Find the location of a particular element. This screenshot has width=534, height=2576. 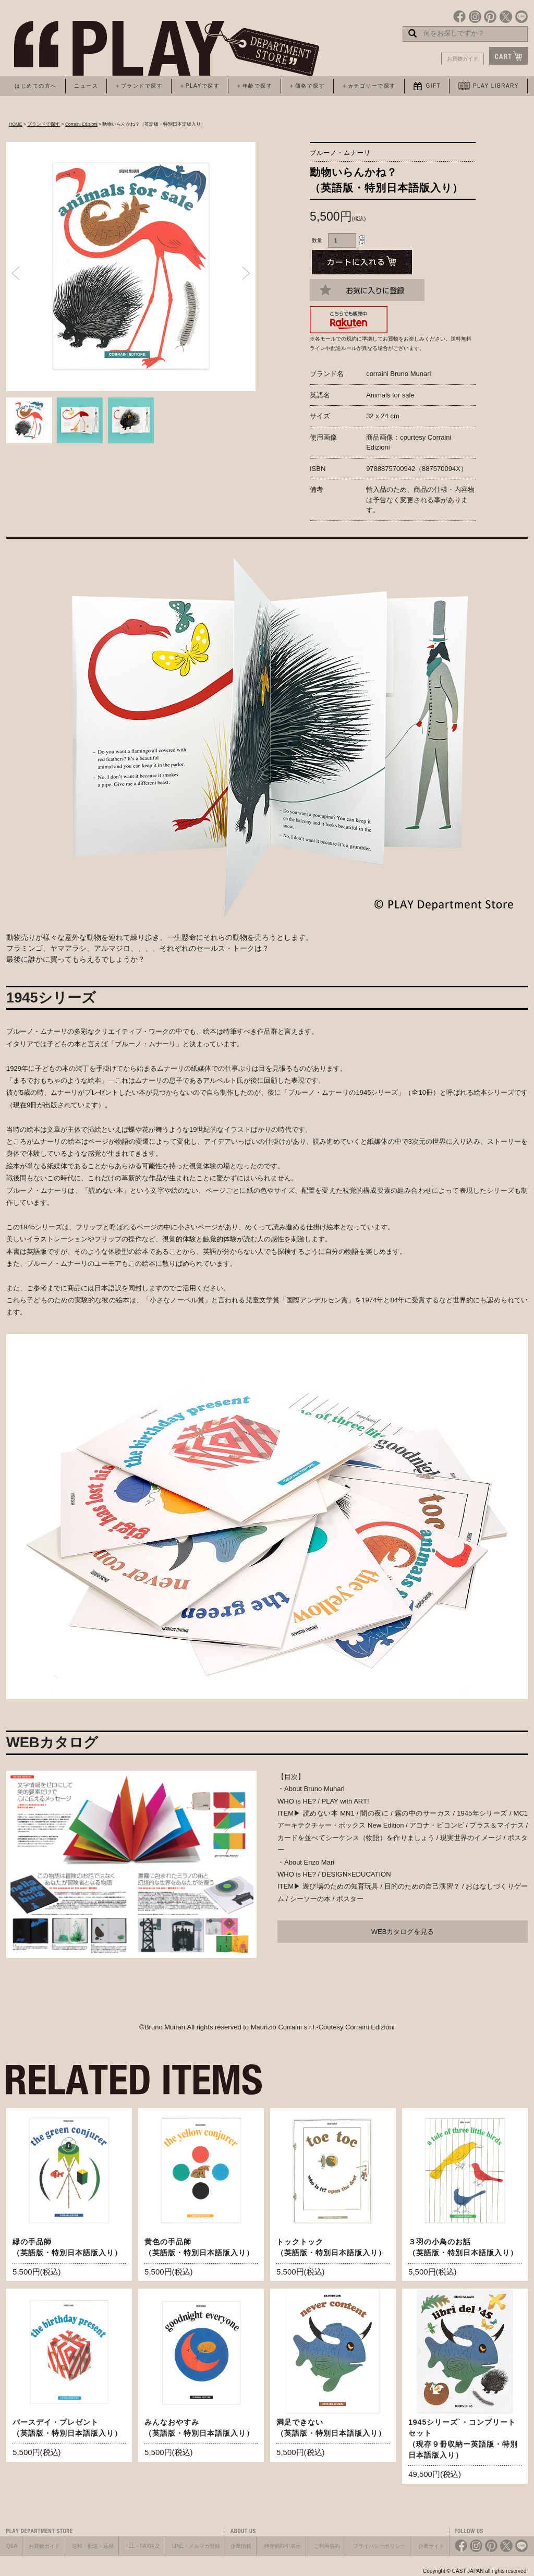

企業サイト is located at coordinates (431, 2546).